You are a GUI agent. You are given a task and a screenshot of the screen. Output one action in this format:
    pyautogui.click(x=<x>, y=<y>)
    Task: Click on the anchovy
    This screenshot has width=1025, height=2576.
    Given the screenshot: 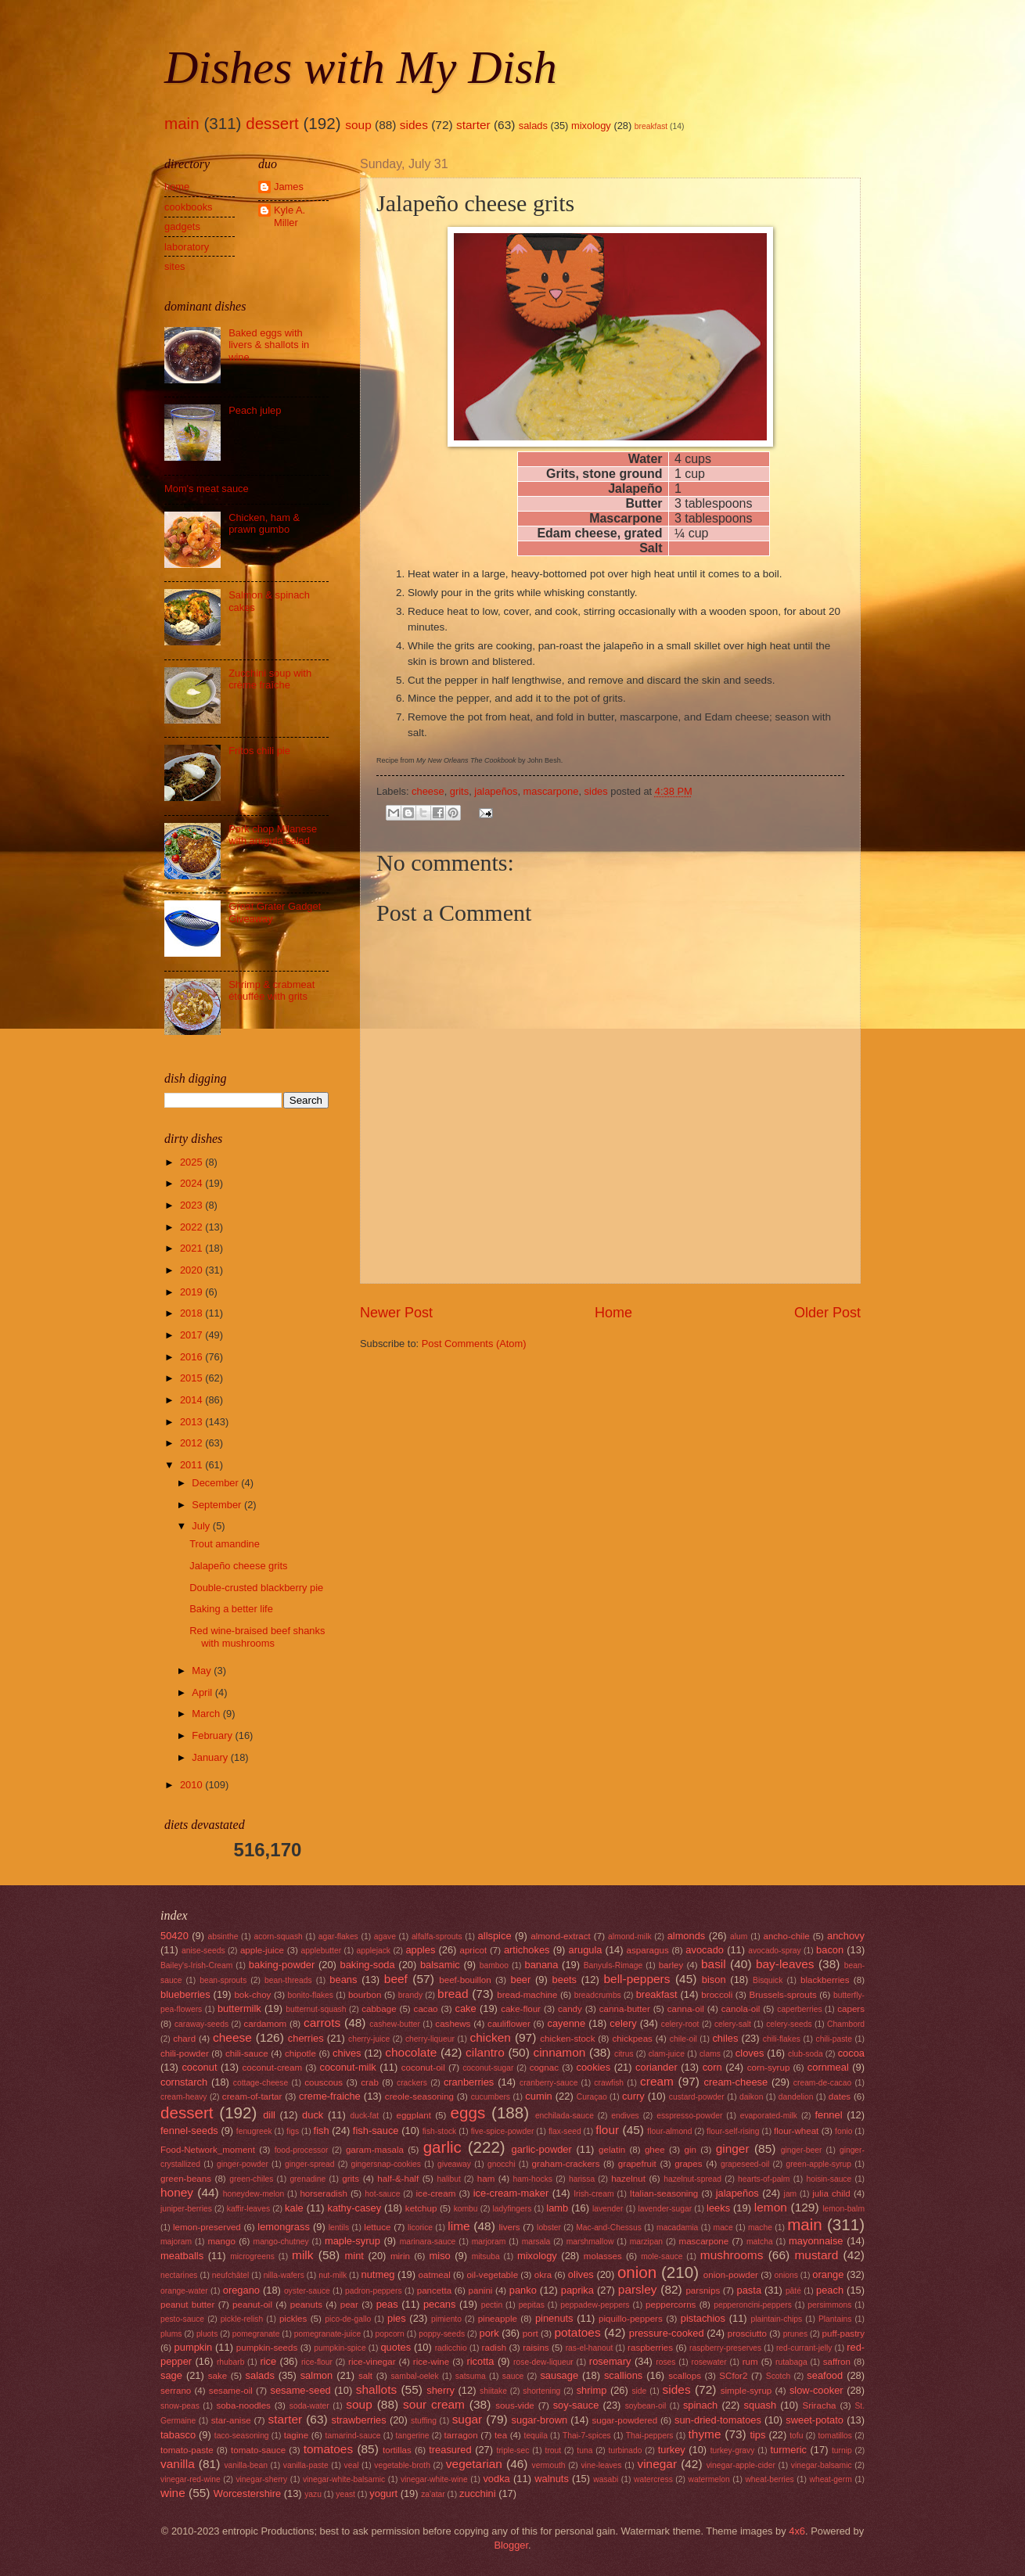 What is the action you would take?
    pyautogui.click(x=846, y=1936)
    